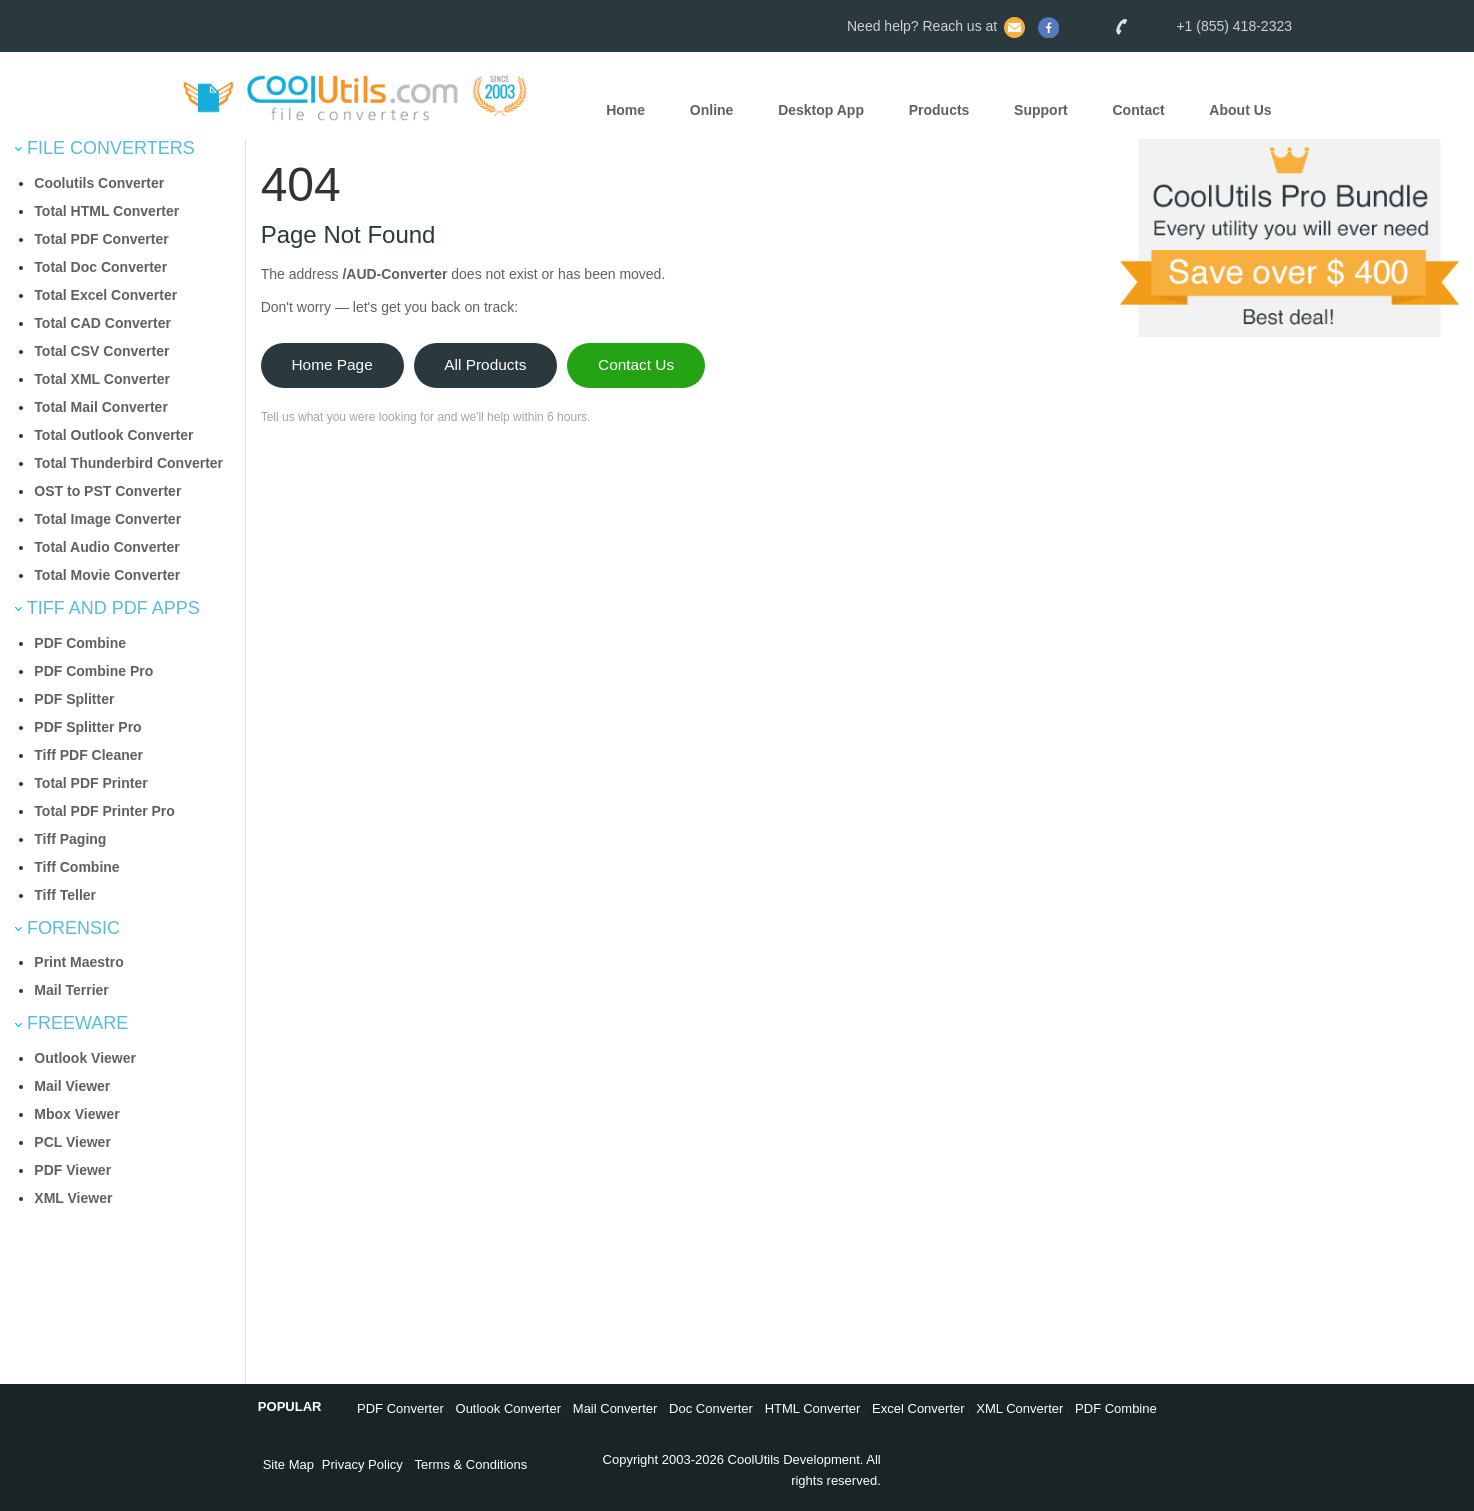  I want to click on XML Viewer, so click(73, 1198).